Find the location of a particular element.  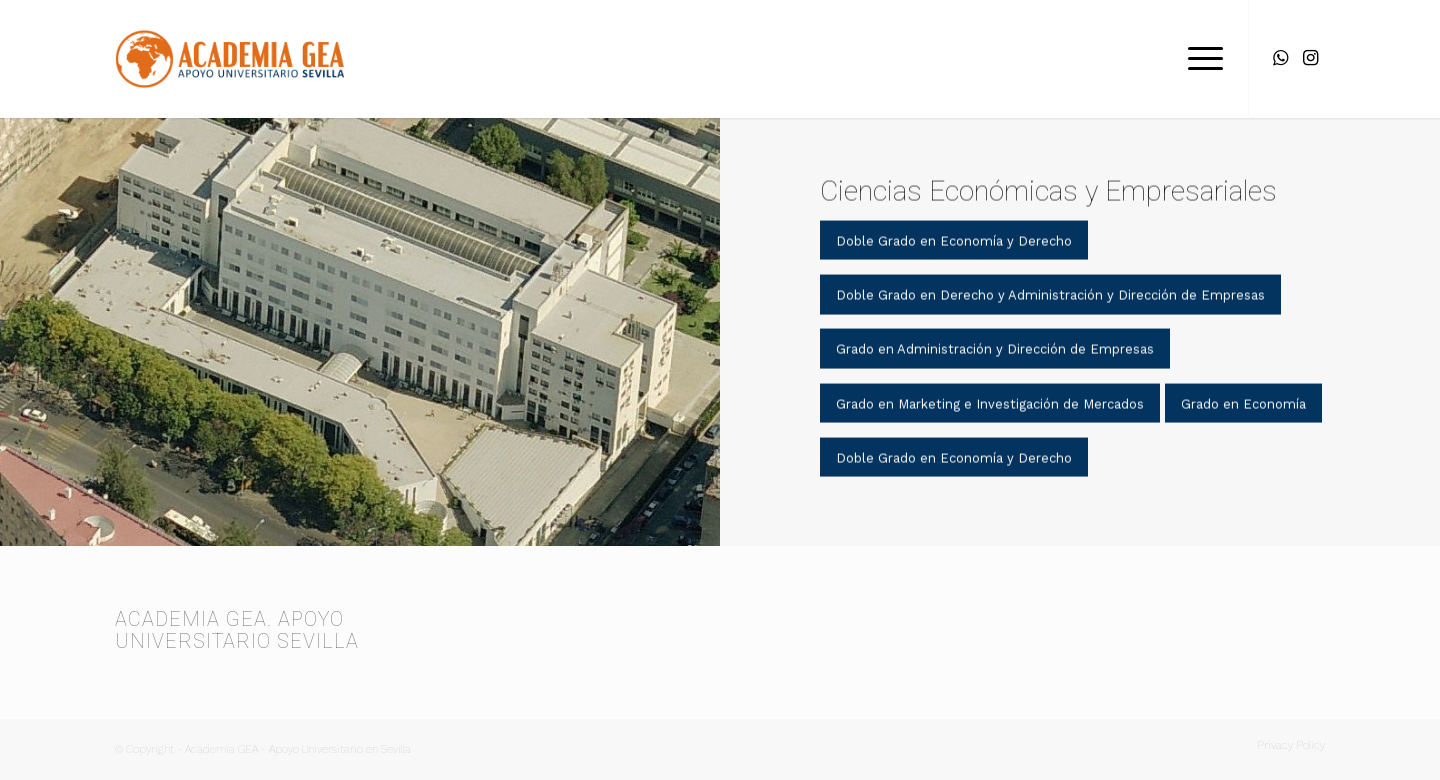

[Menú] is located at coordinates (1199, 59).